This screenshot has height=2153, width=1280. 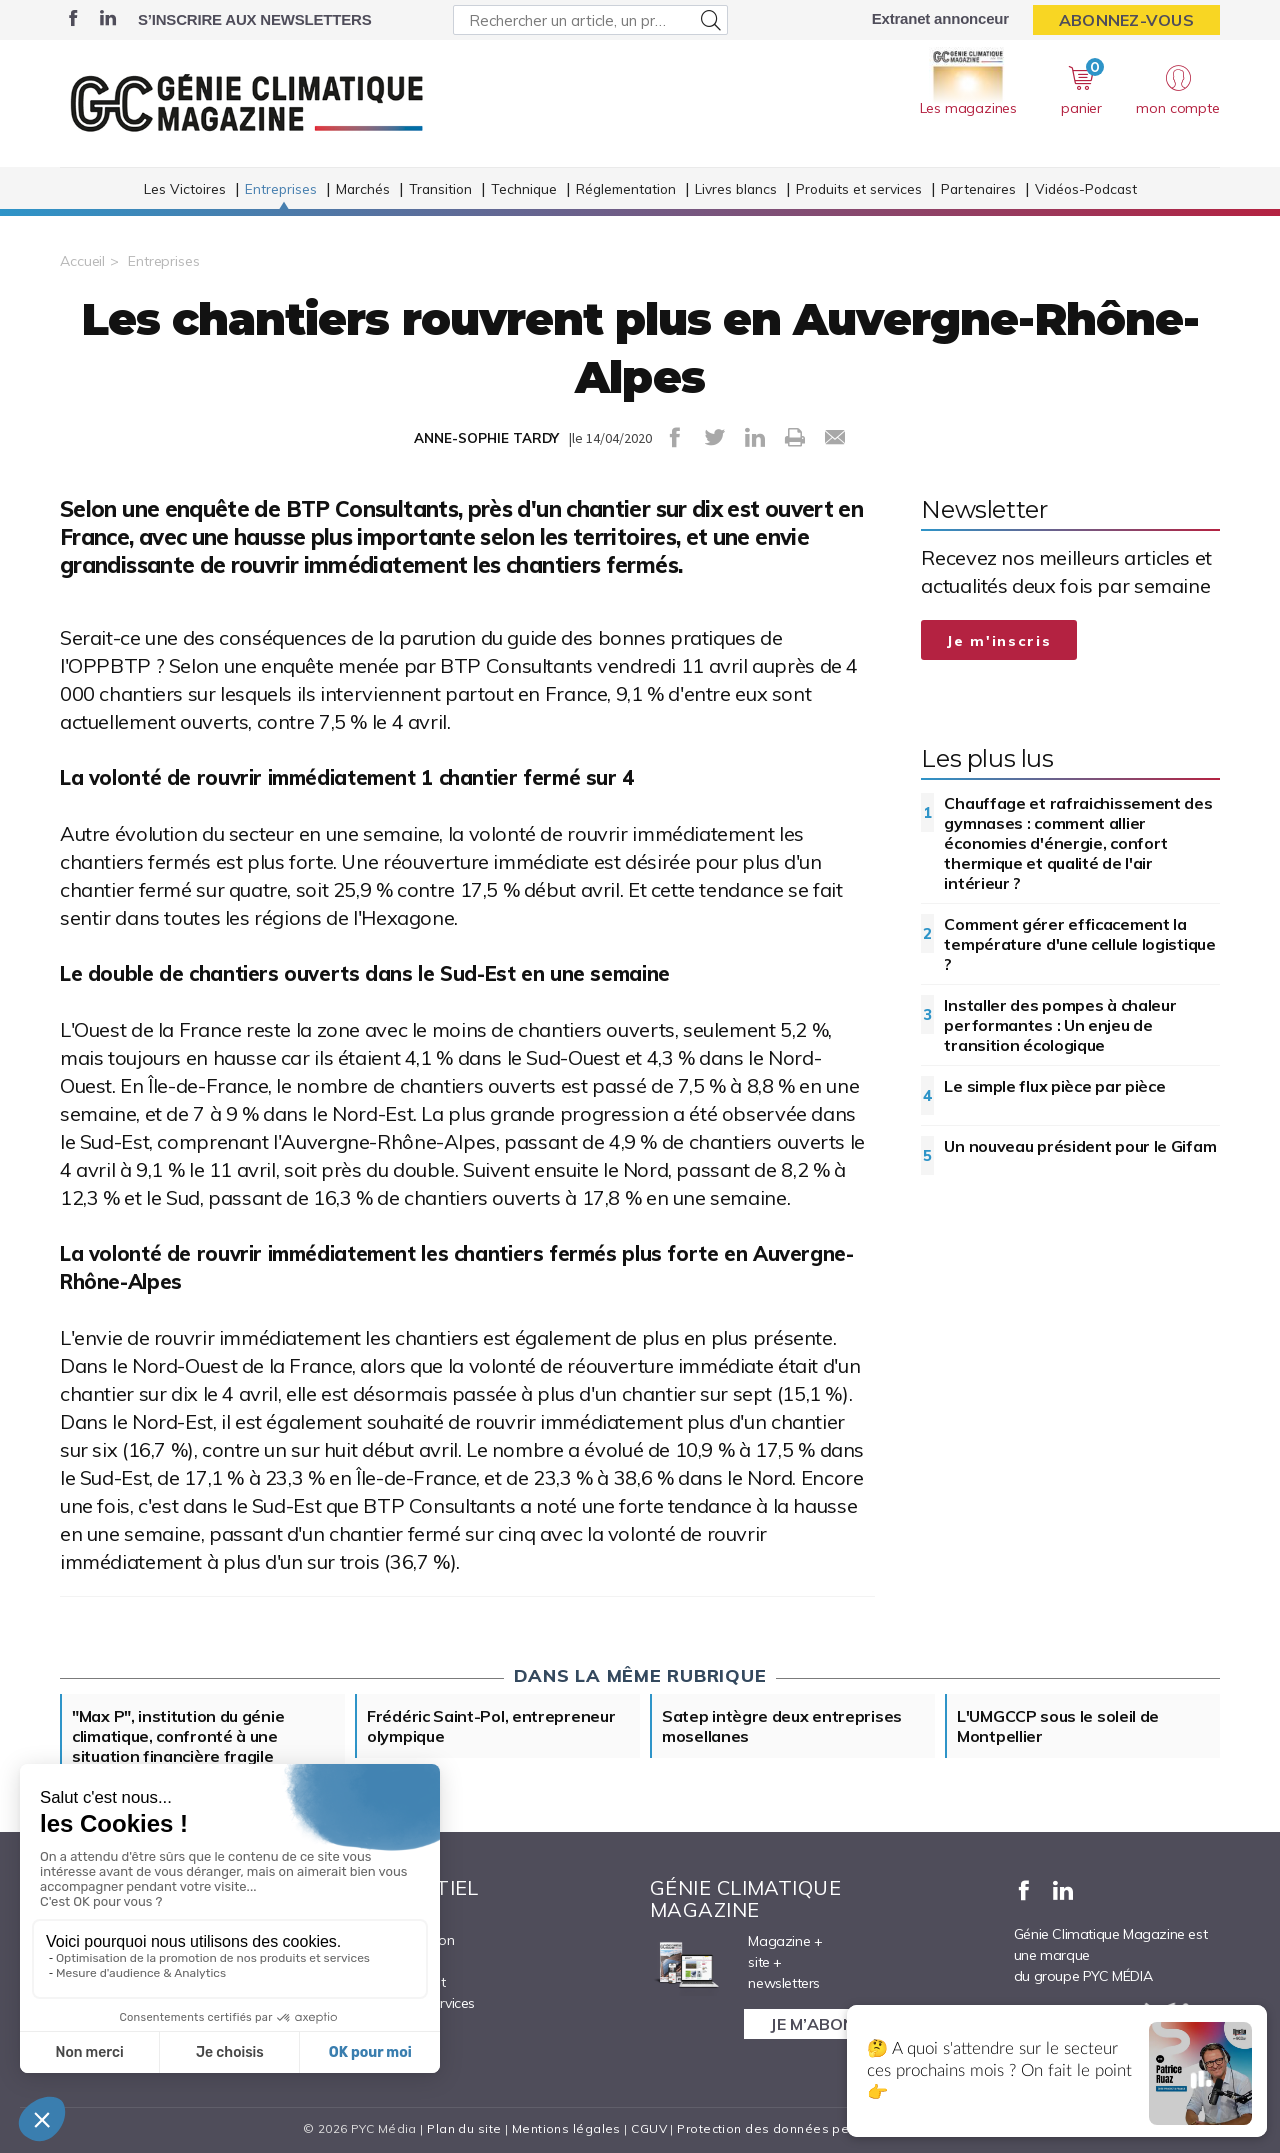 What do you see at coordinates (999, 641) in the screenshot?
I see `Je m'inscris` at bounding box center [999, 641].